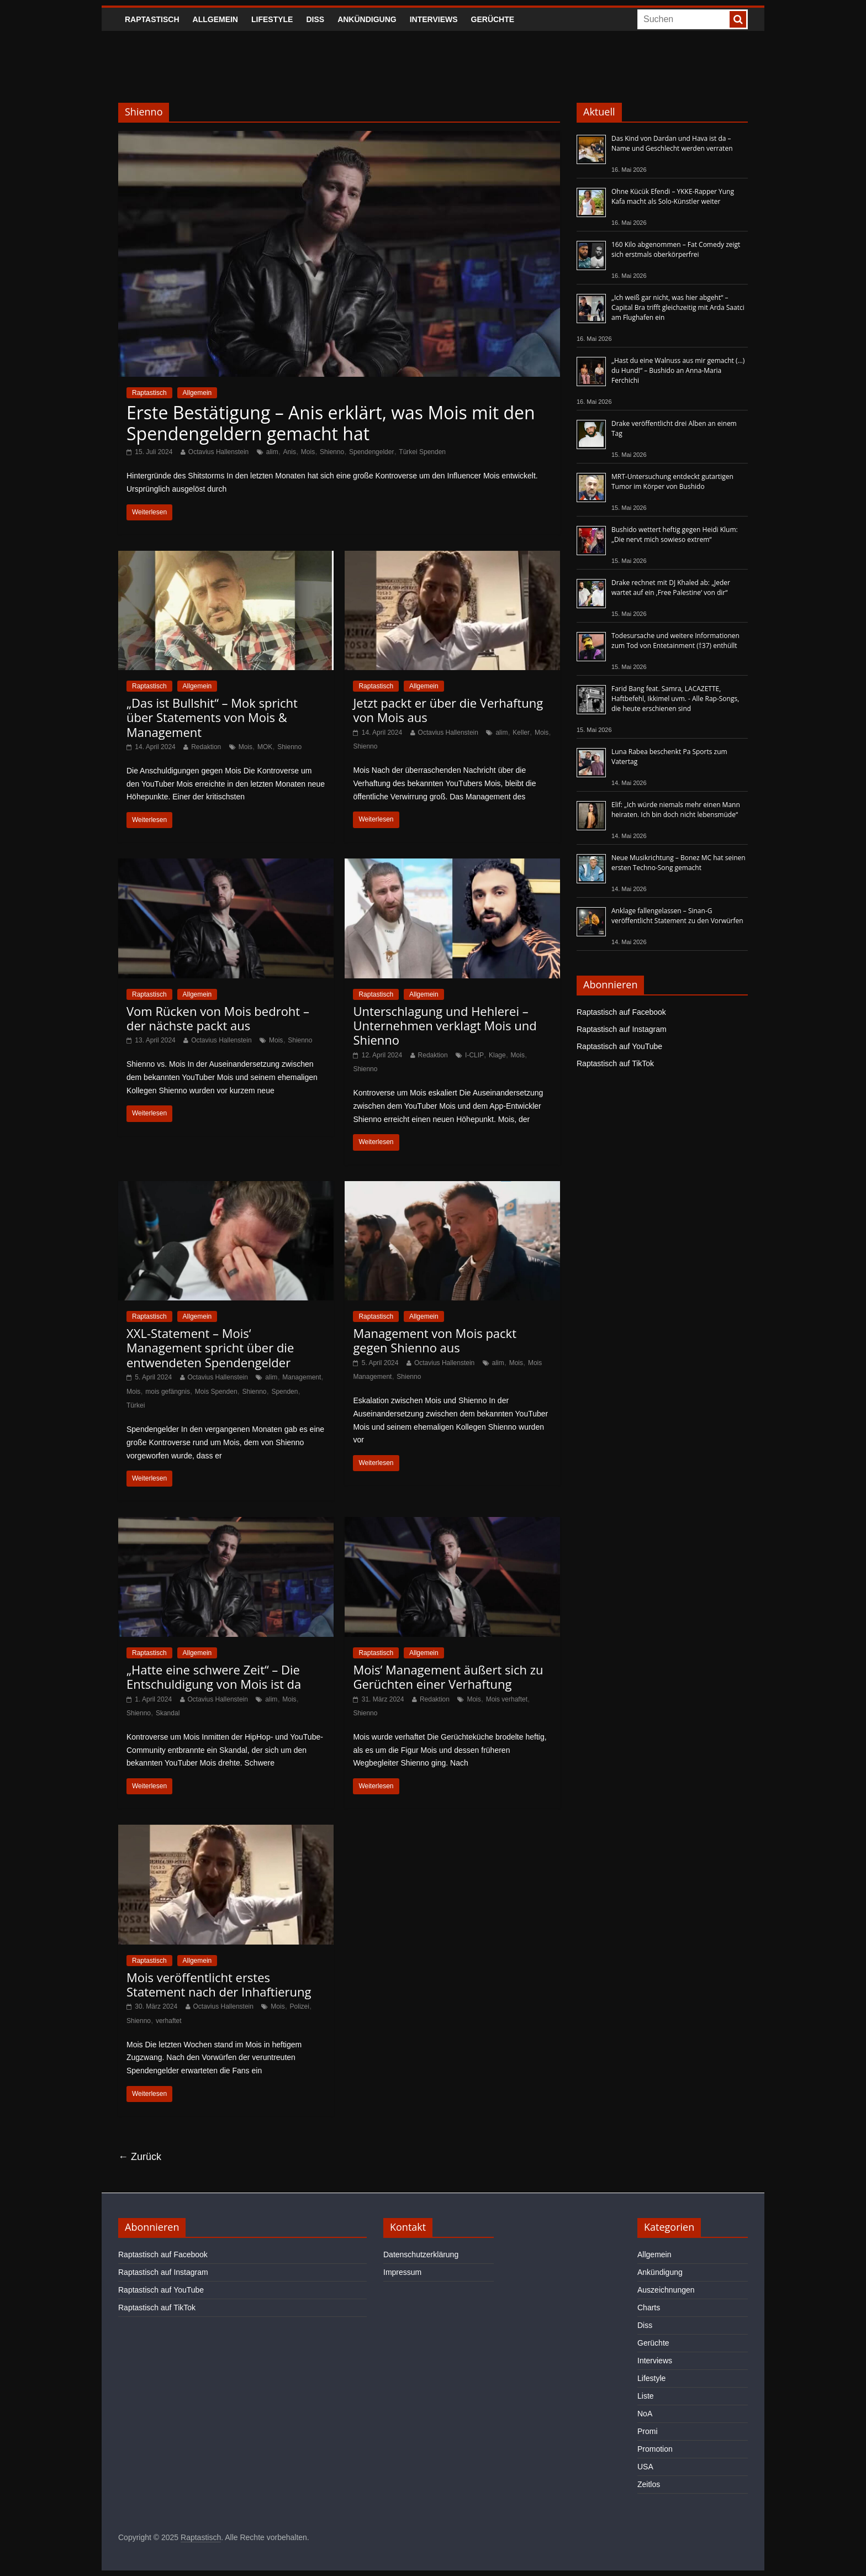  What do you see at coordinates (619, 1046) in the screenshot?
I see `Raptastisch auf YouTube` at bounding box center [619, 1046].